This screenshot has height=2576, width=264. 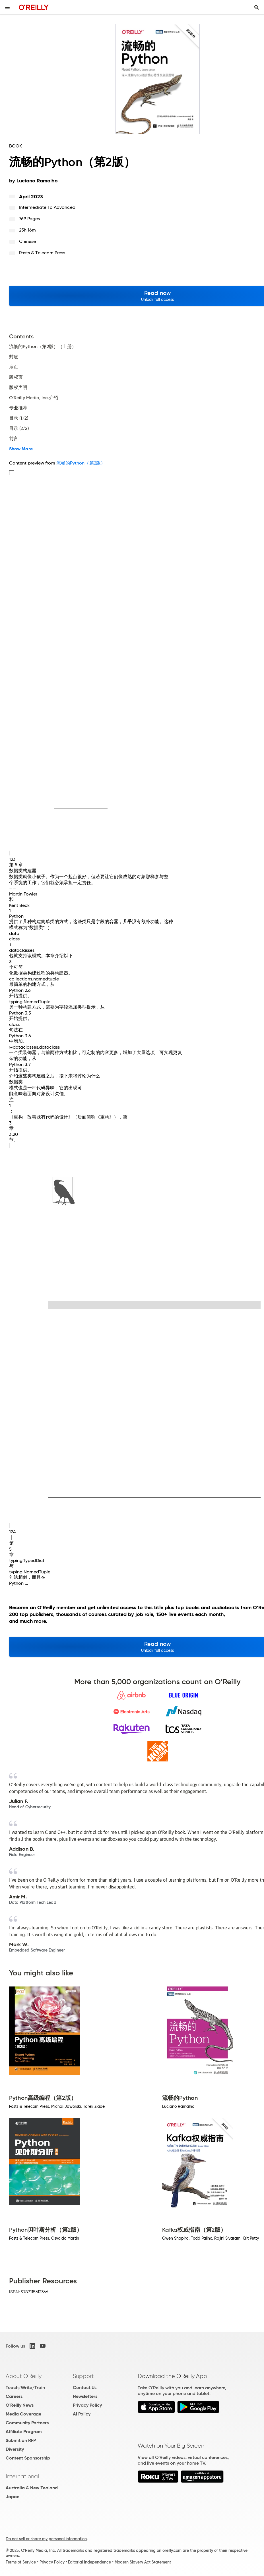 What do you see at coordinates (22, 2476) in the screenshot?
I see `International` at bounding box center [22, 2476].